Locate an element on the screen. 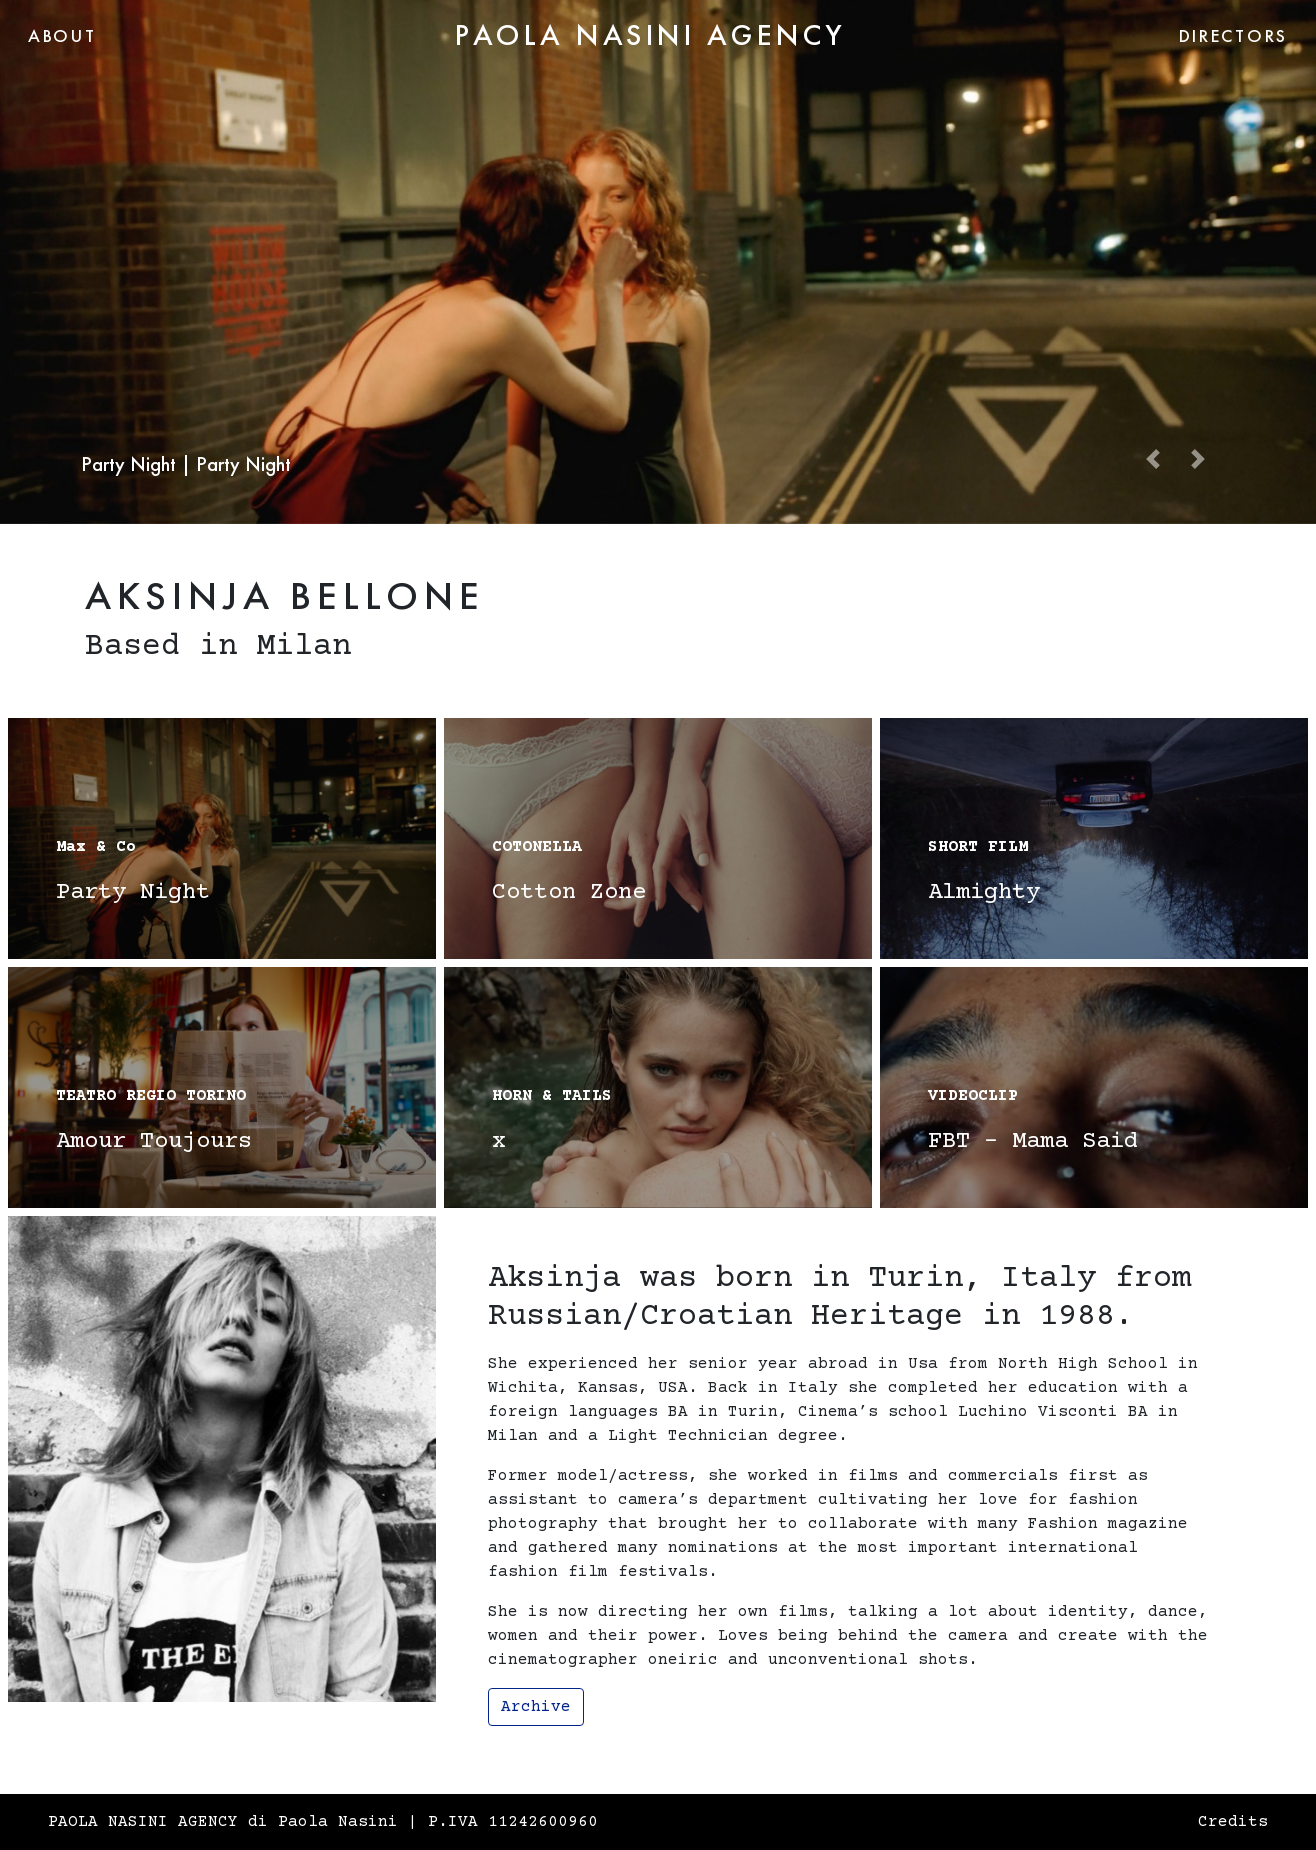  [button] is located at coordinates (1153, 457).